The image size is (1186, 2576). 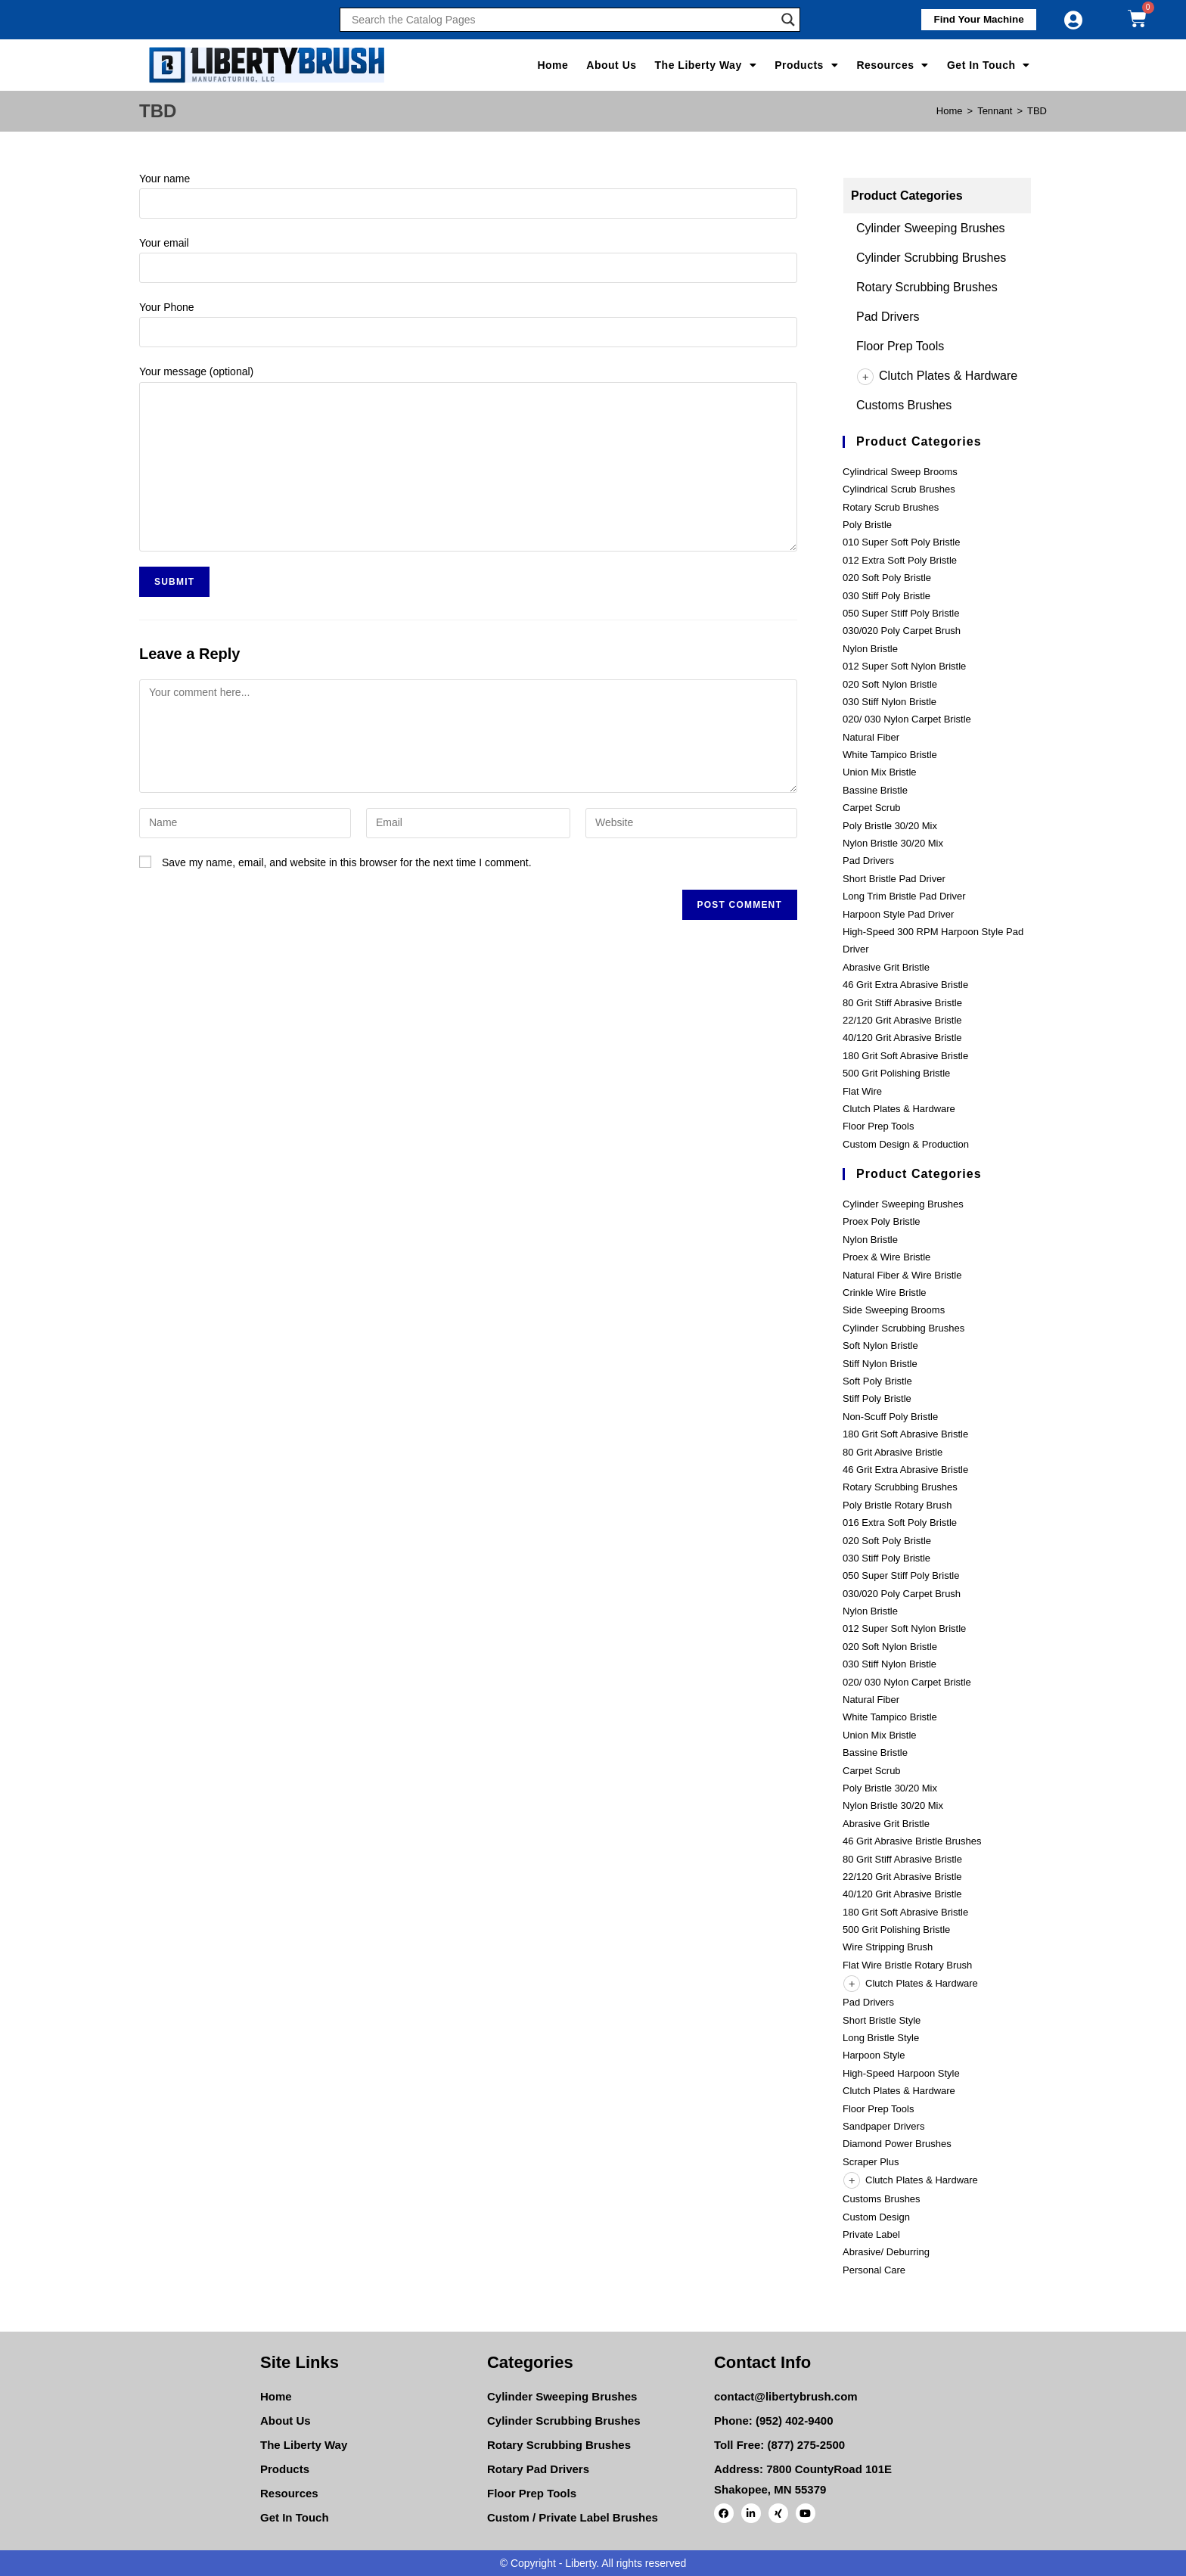 What do you see at coordinates (886, 1257) in the screenshot?
I see `Proex & Wire Bristle` at bounding box center [886, 1257].